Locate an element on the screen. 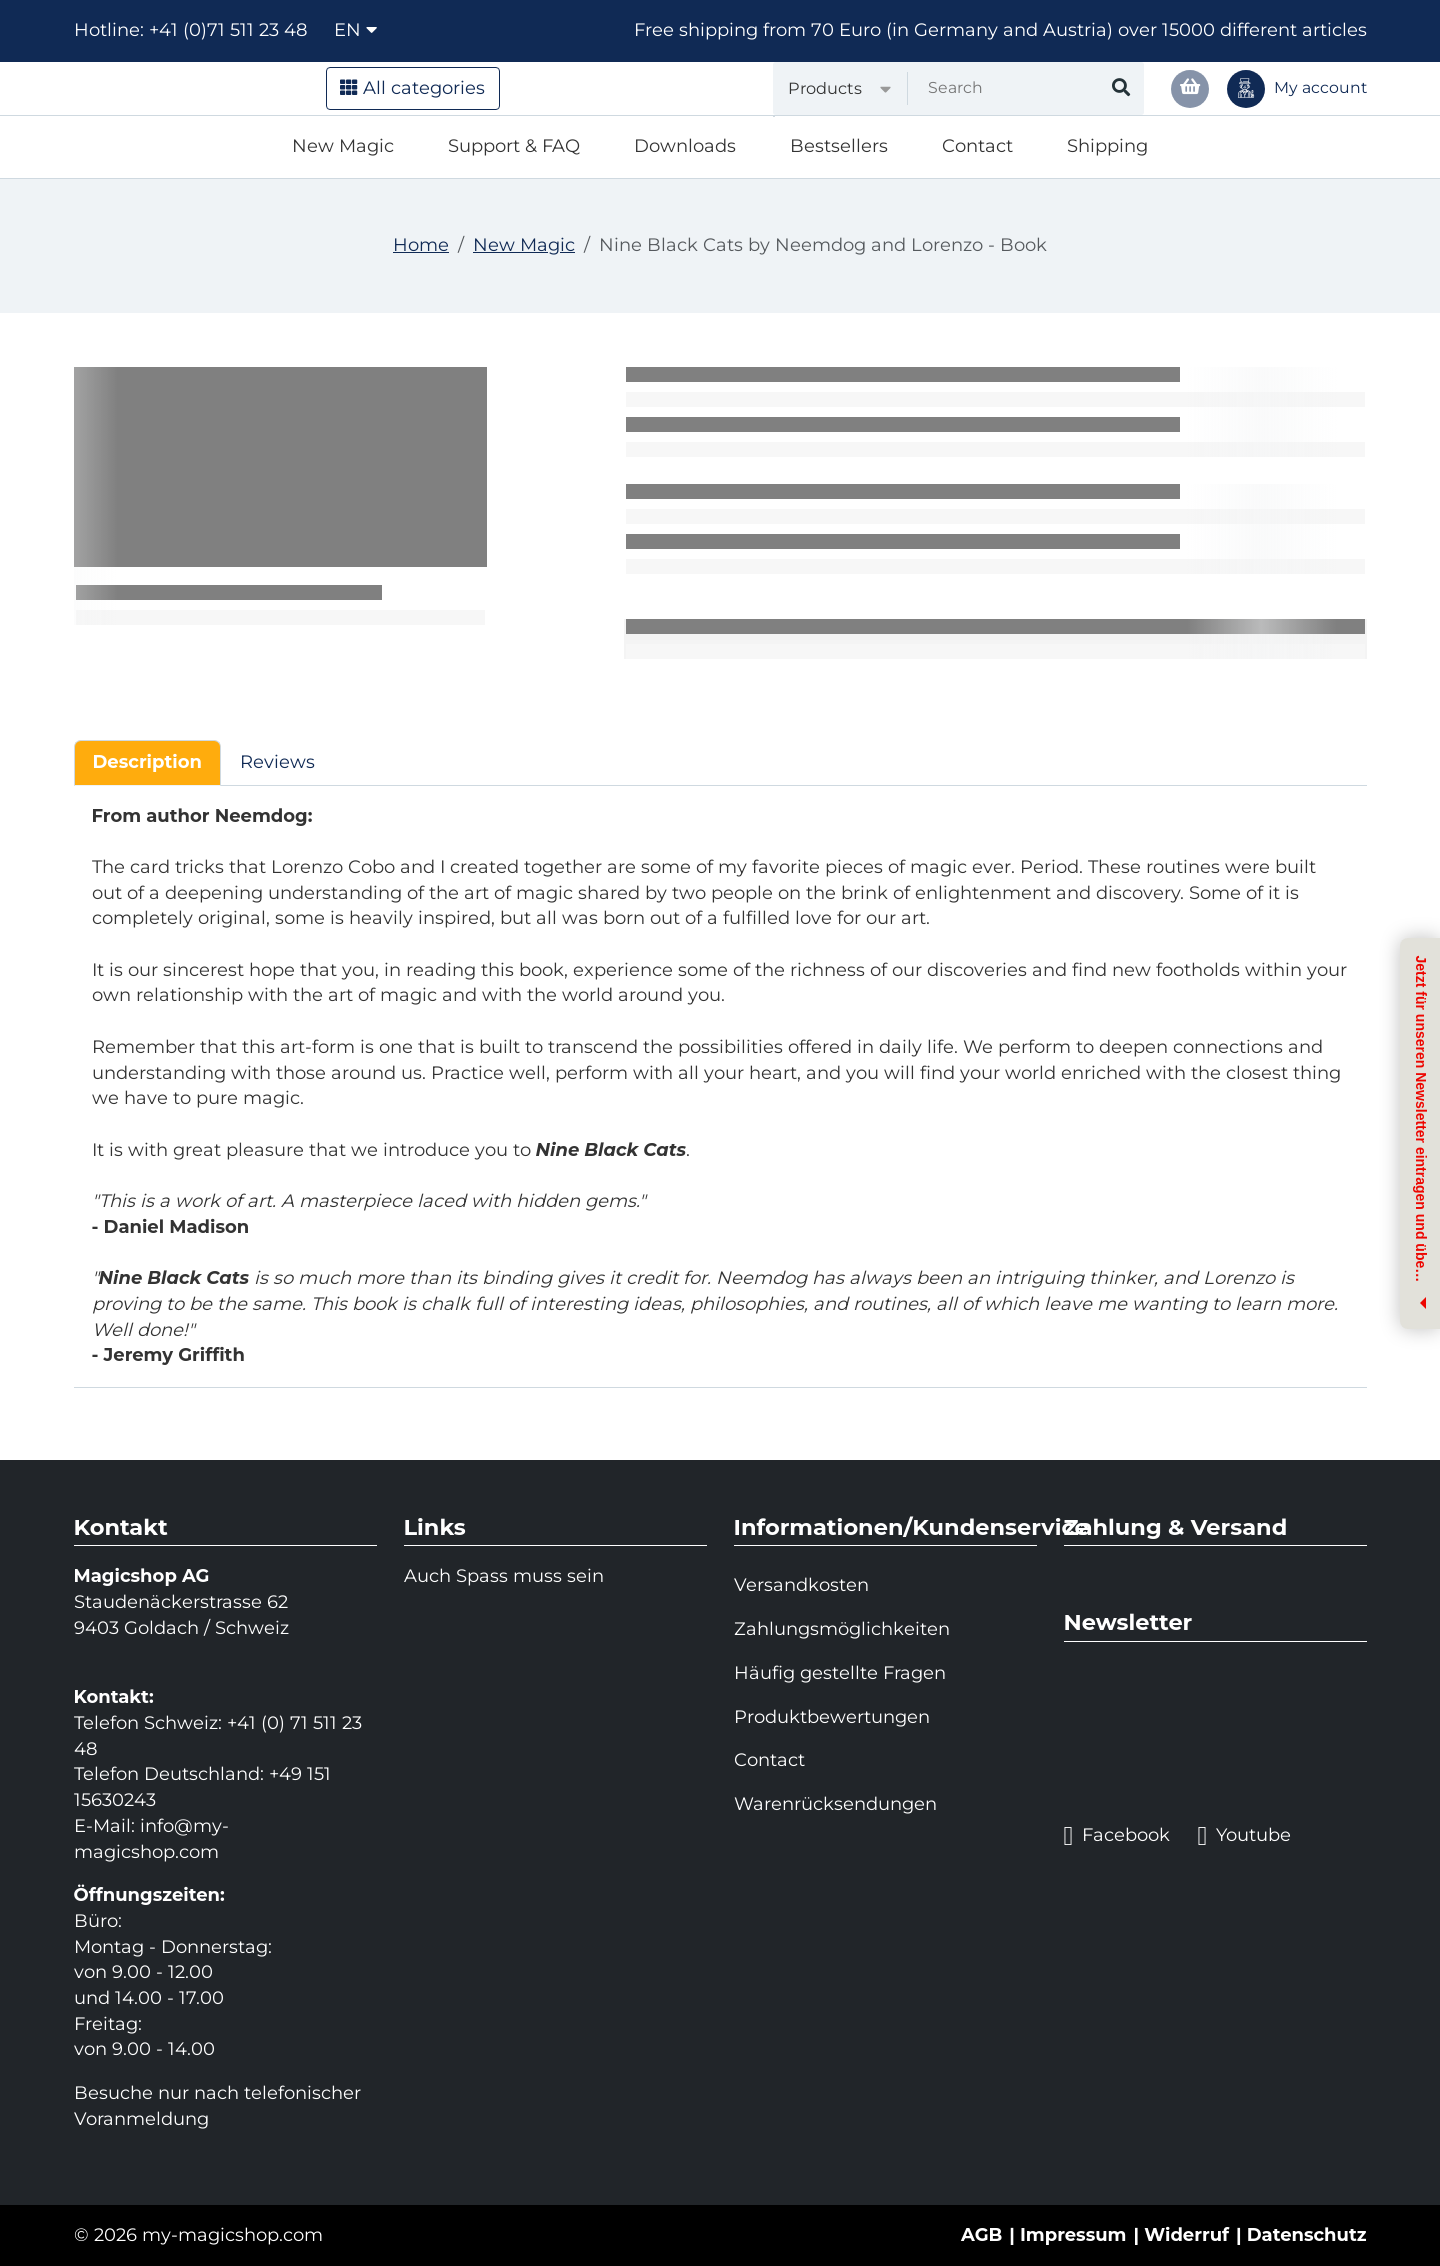 The image size is (1440, 2266). Impressum is located at coordinates (1073, 2235).